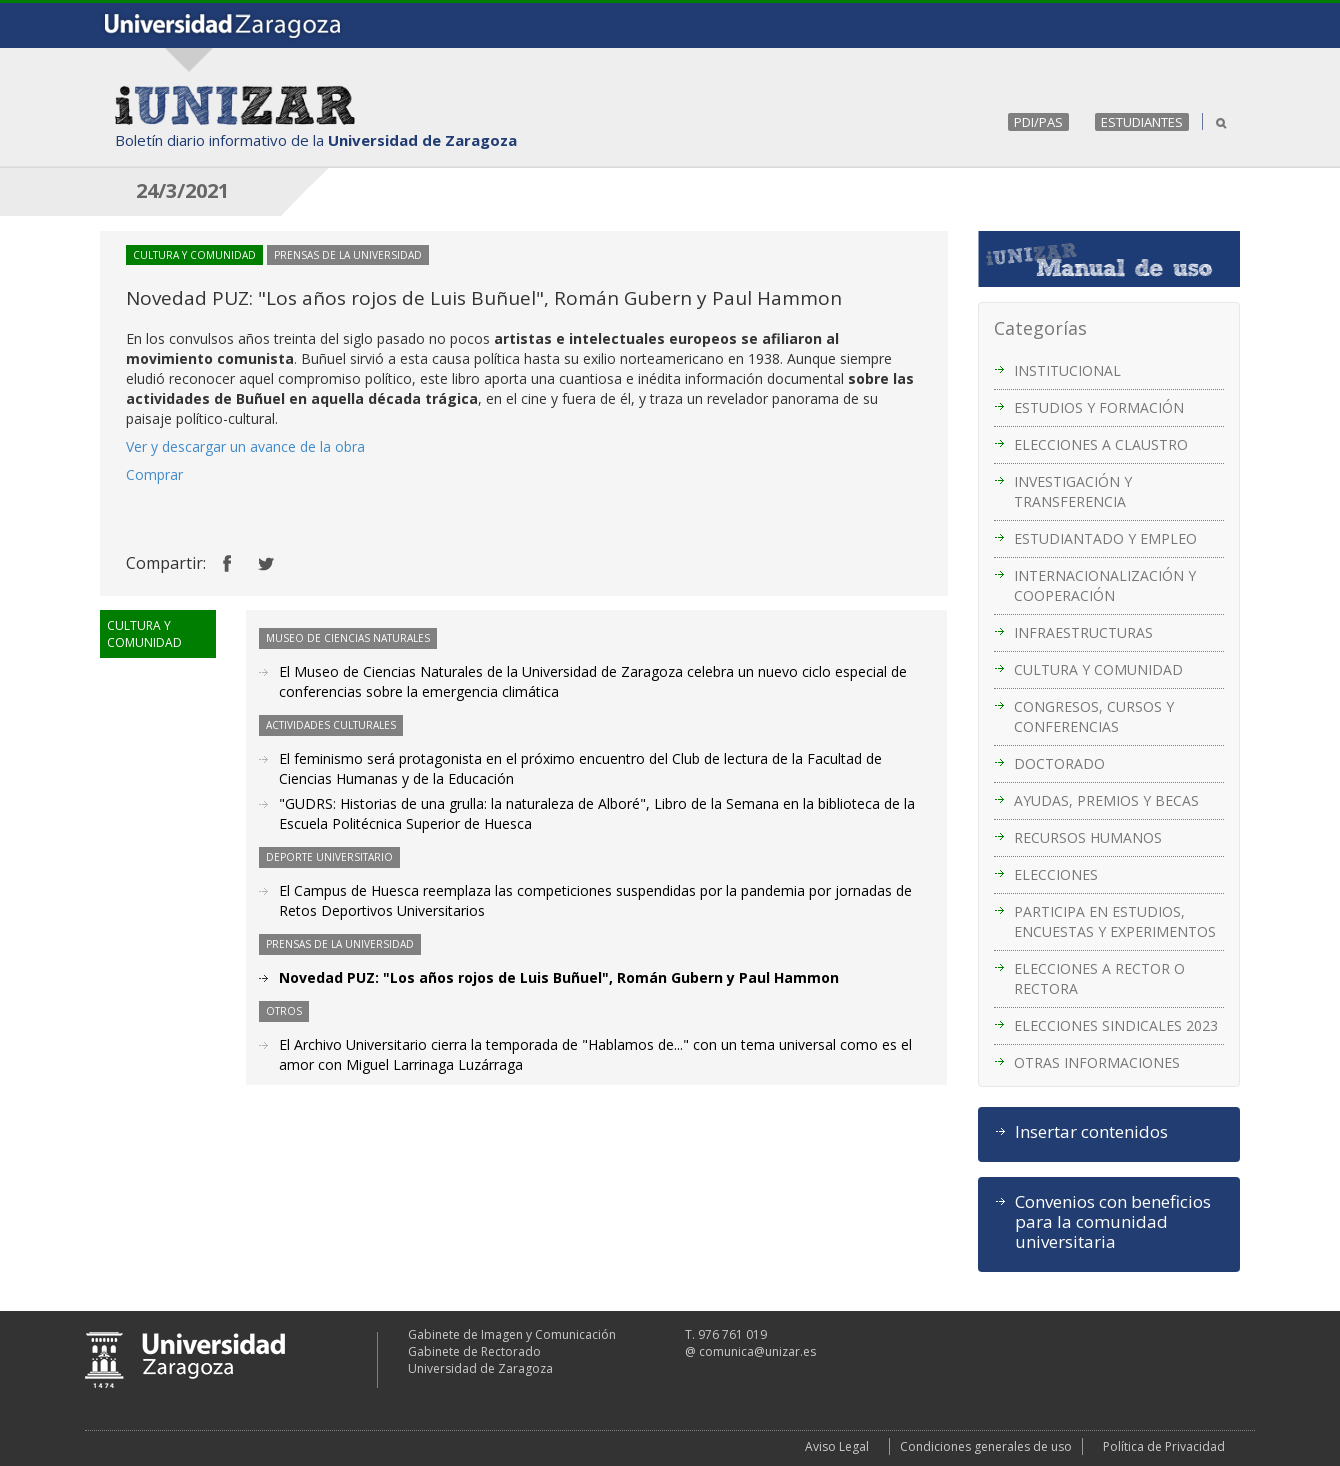 The image size is (1340, 1466). I want to click on Insertar contenidos, so click(1091, 1132).